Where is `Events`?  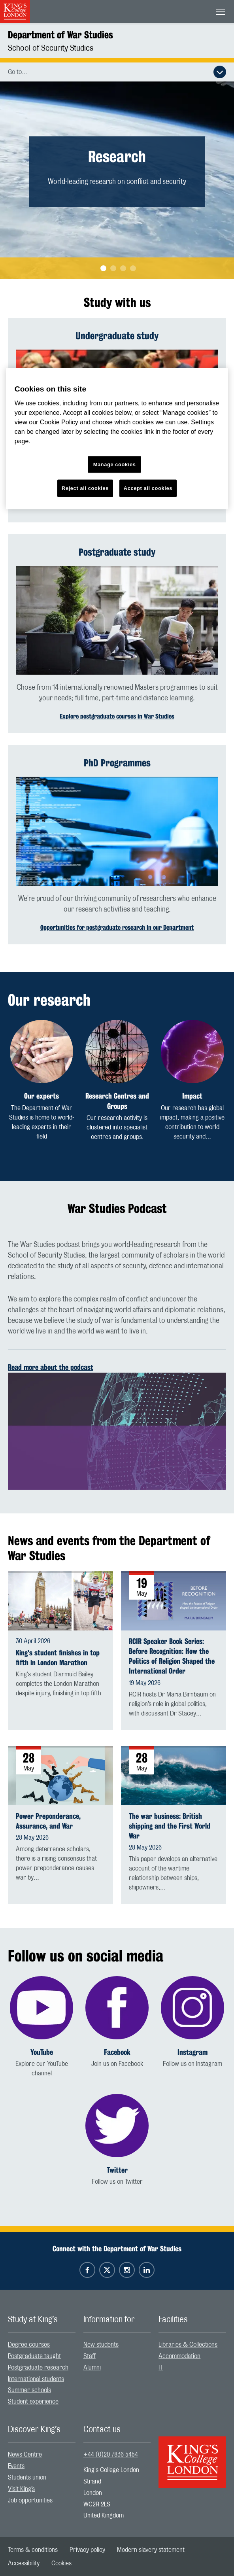 Events is located at coordinates (16, 2466).